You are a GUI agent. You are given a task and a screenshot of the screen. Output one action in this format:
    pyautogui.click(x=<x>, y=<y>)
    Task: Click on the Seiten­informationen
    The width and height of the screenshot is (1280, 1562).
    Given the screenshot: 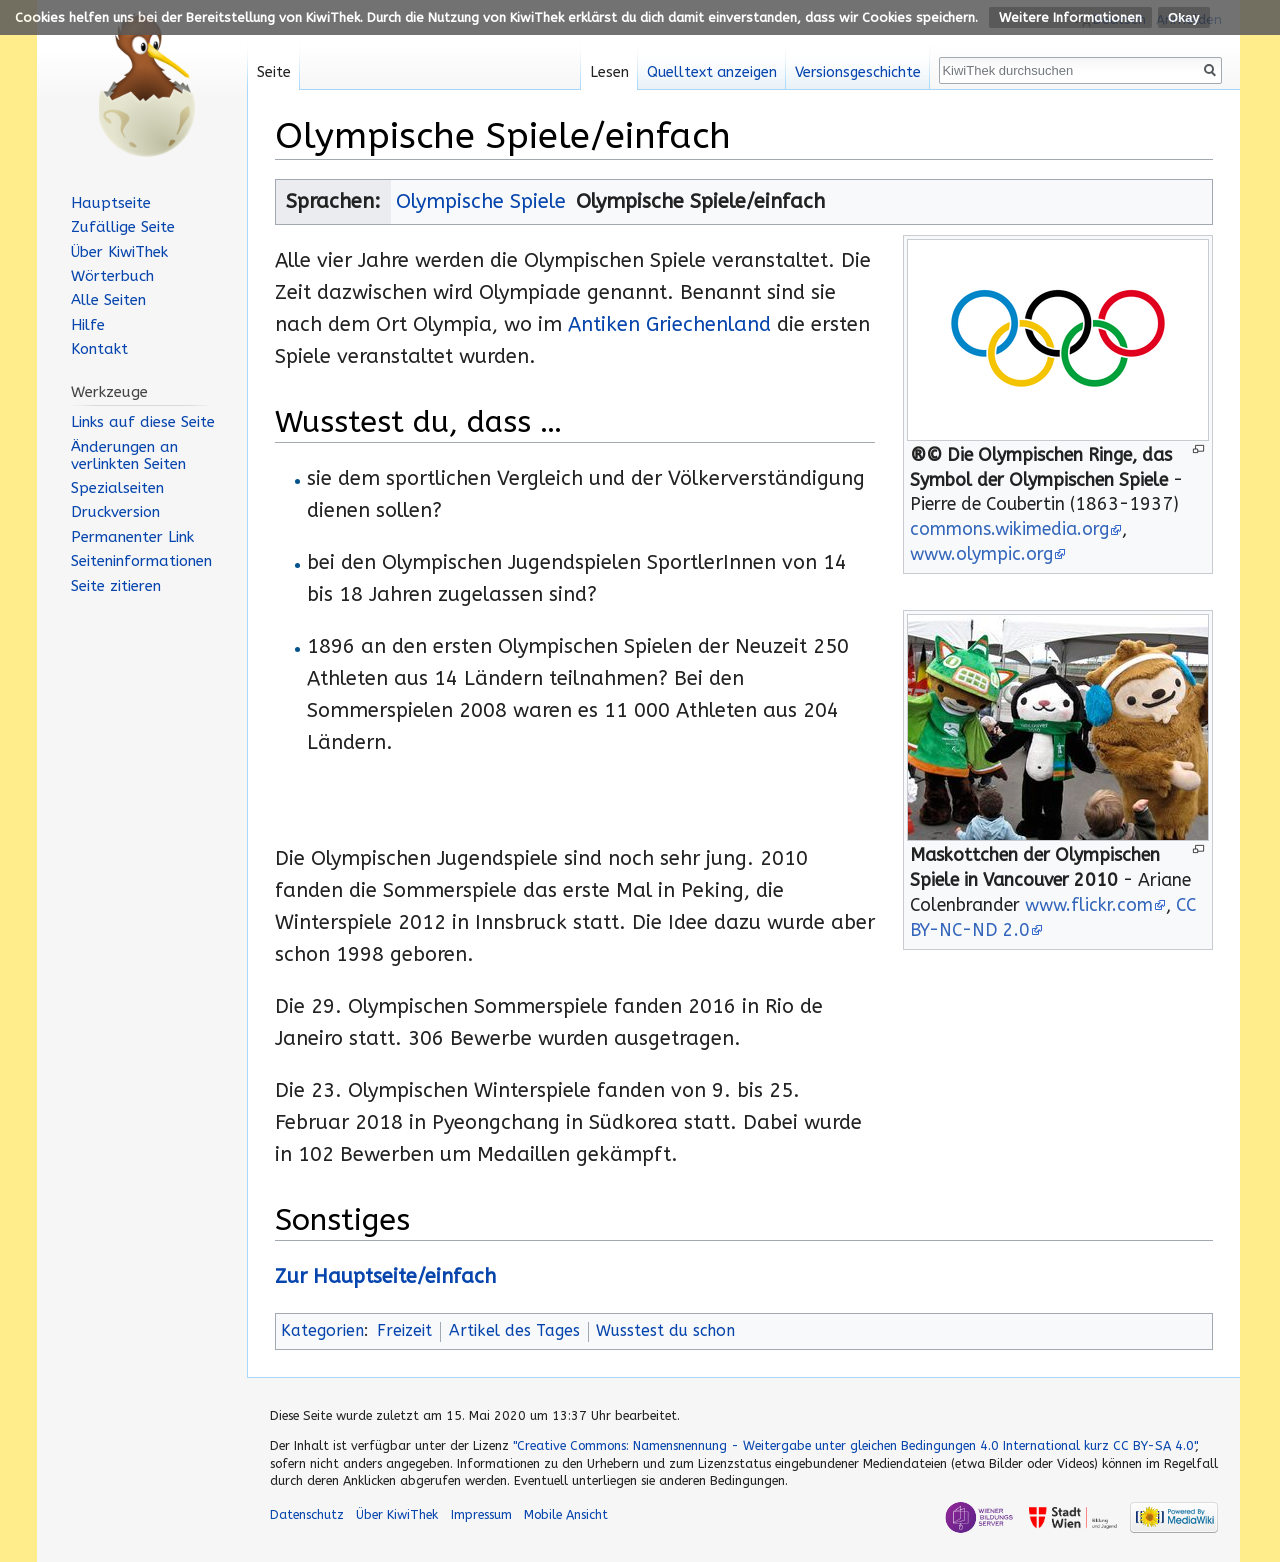 What is the action you would take?
    pyautogui.click(x=141, y=561)
    